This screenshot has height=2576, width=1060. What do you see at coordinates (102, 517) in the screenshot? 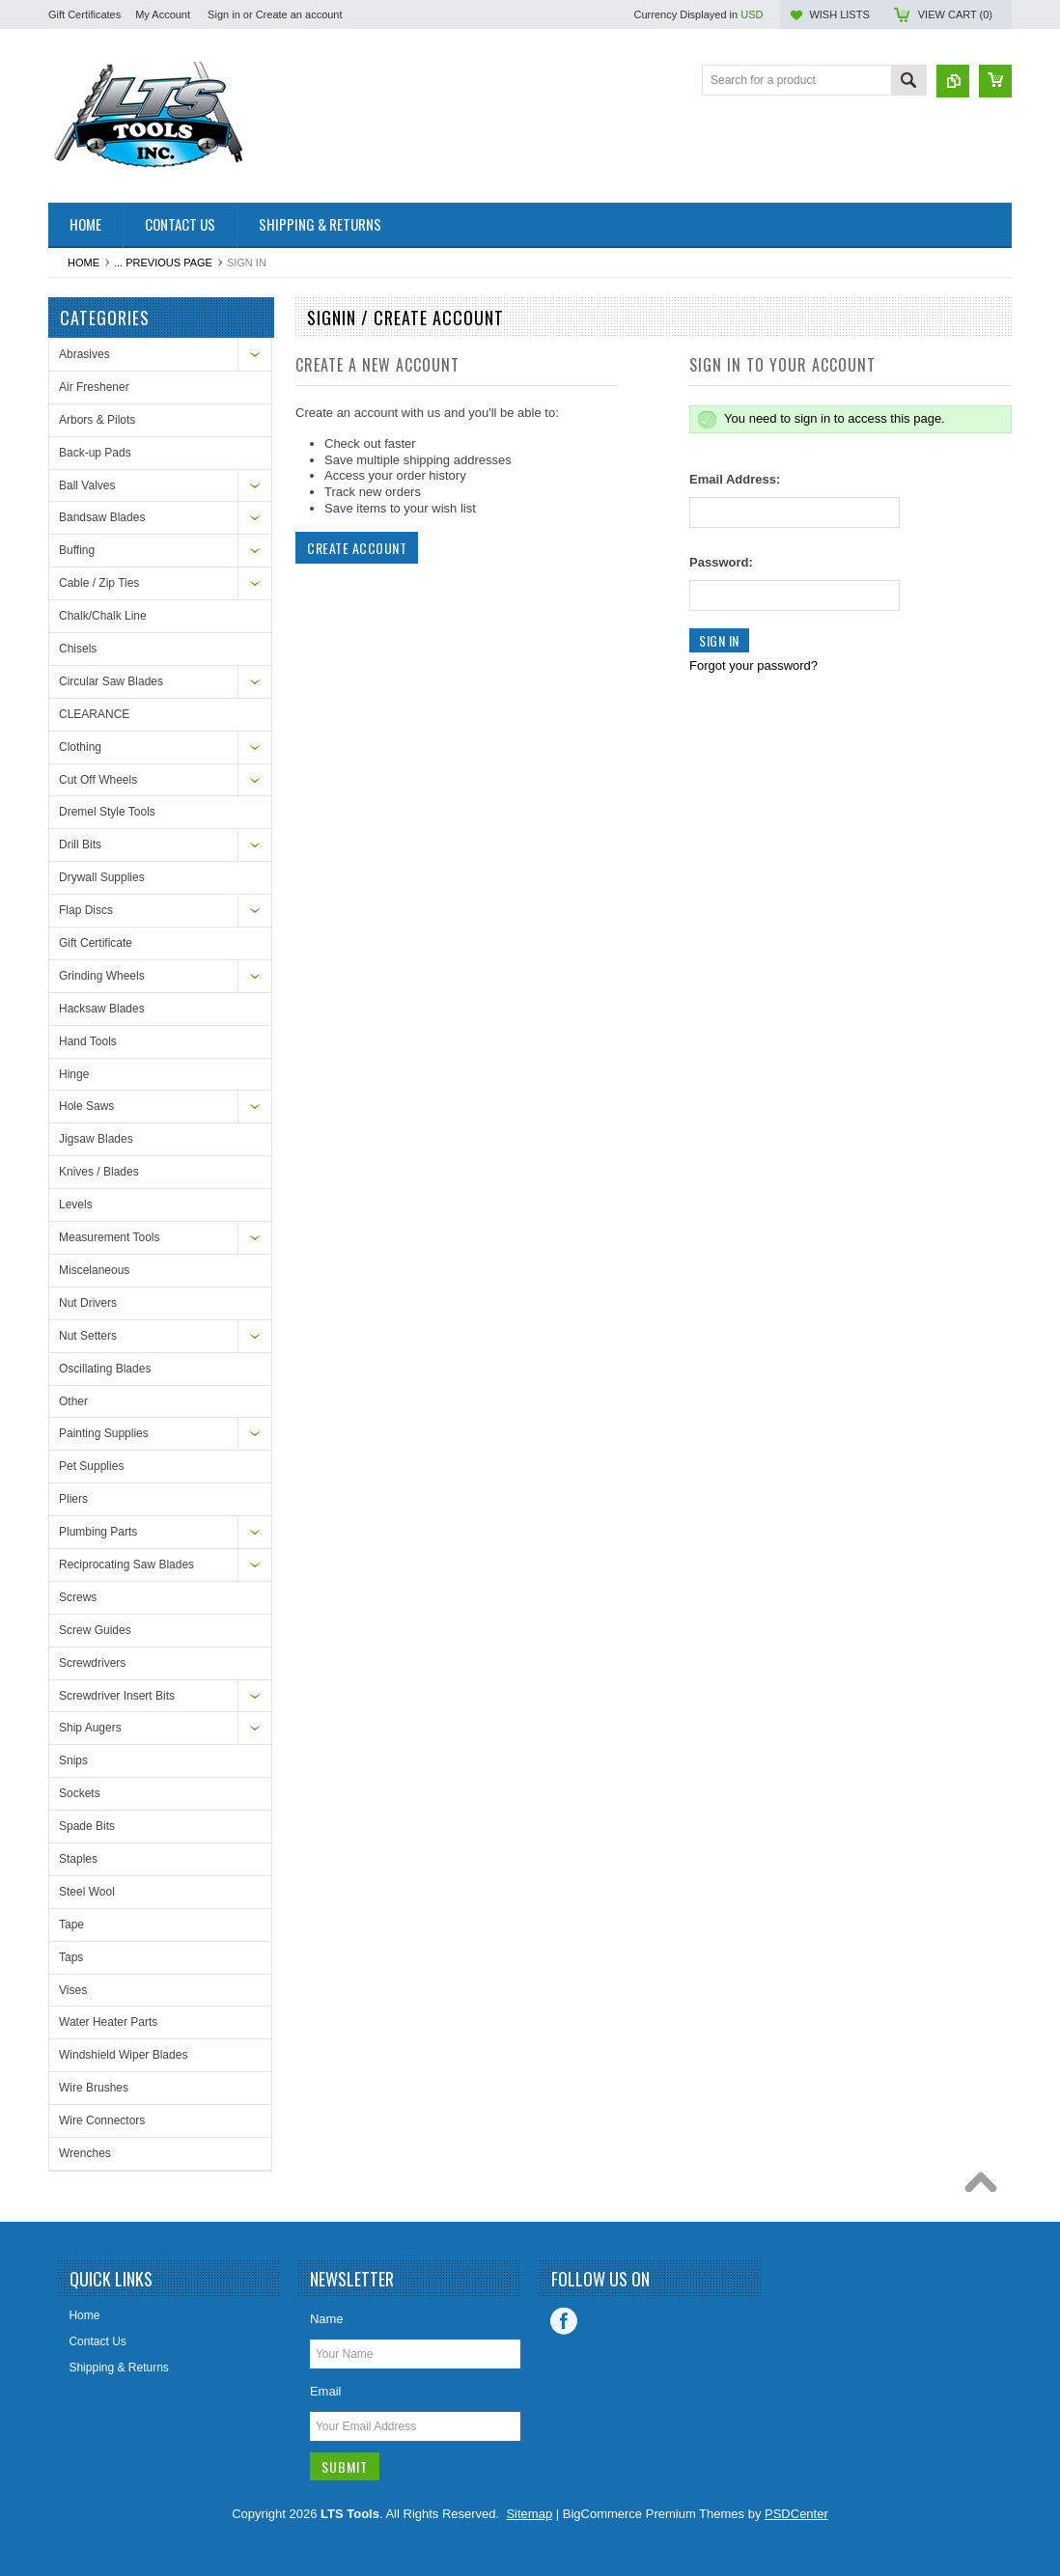
I see `Bandsaw Blades` at bounding box center [102, 517].